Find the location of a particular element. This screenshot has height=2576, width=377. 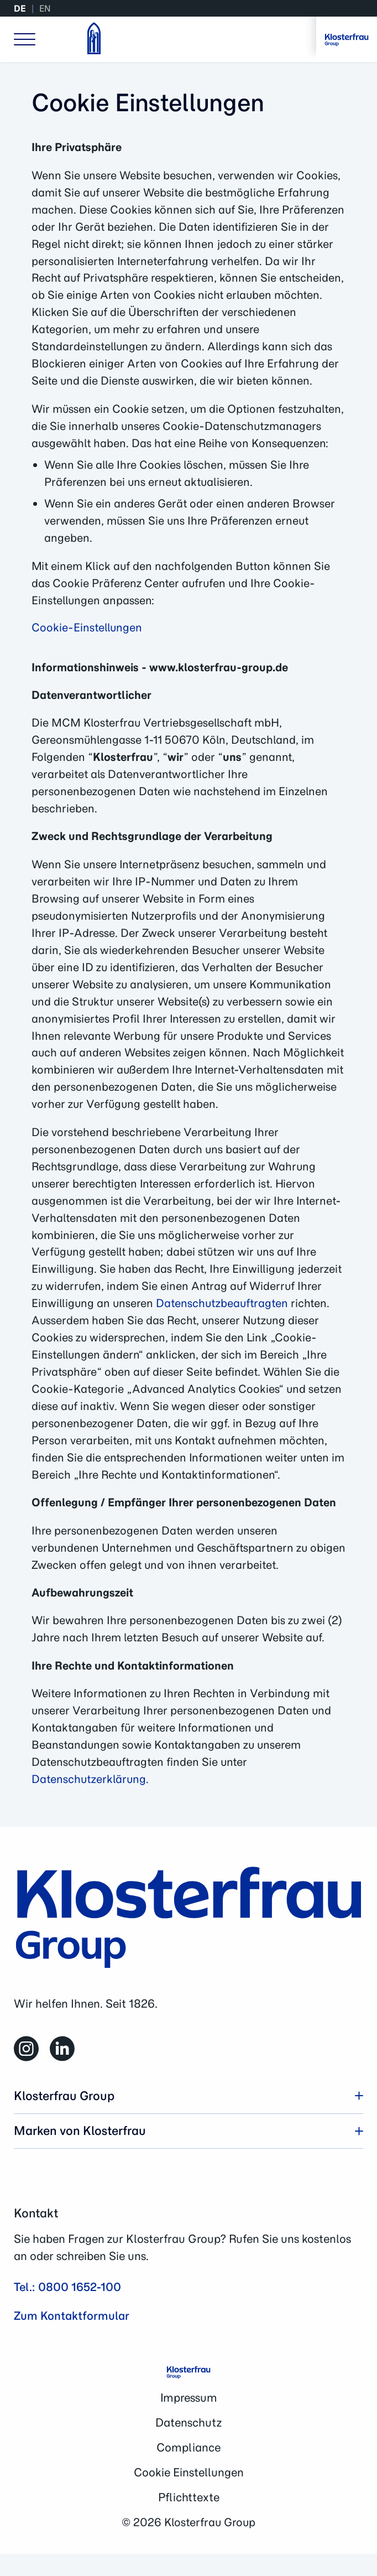

Impressum is located at coordinates (188, 2397).